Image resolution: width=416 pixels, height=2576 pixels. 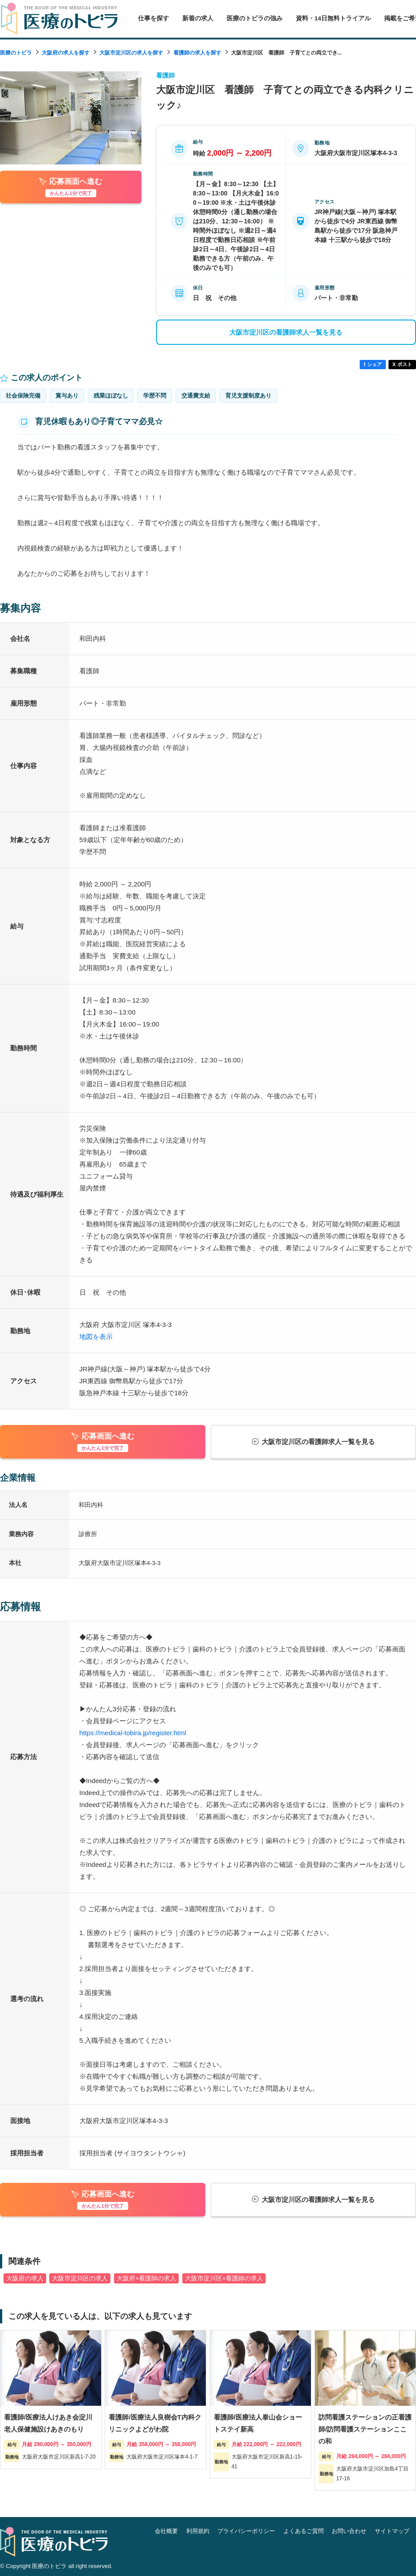 I want to click on 大阪市淀川区の求人, so click(x=80, y=2278).